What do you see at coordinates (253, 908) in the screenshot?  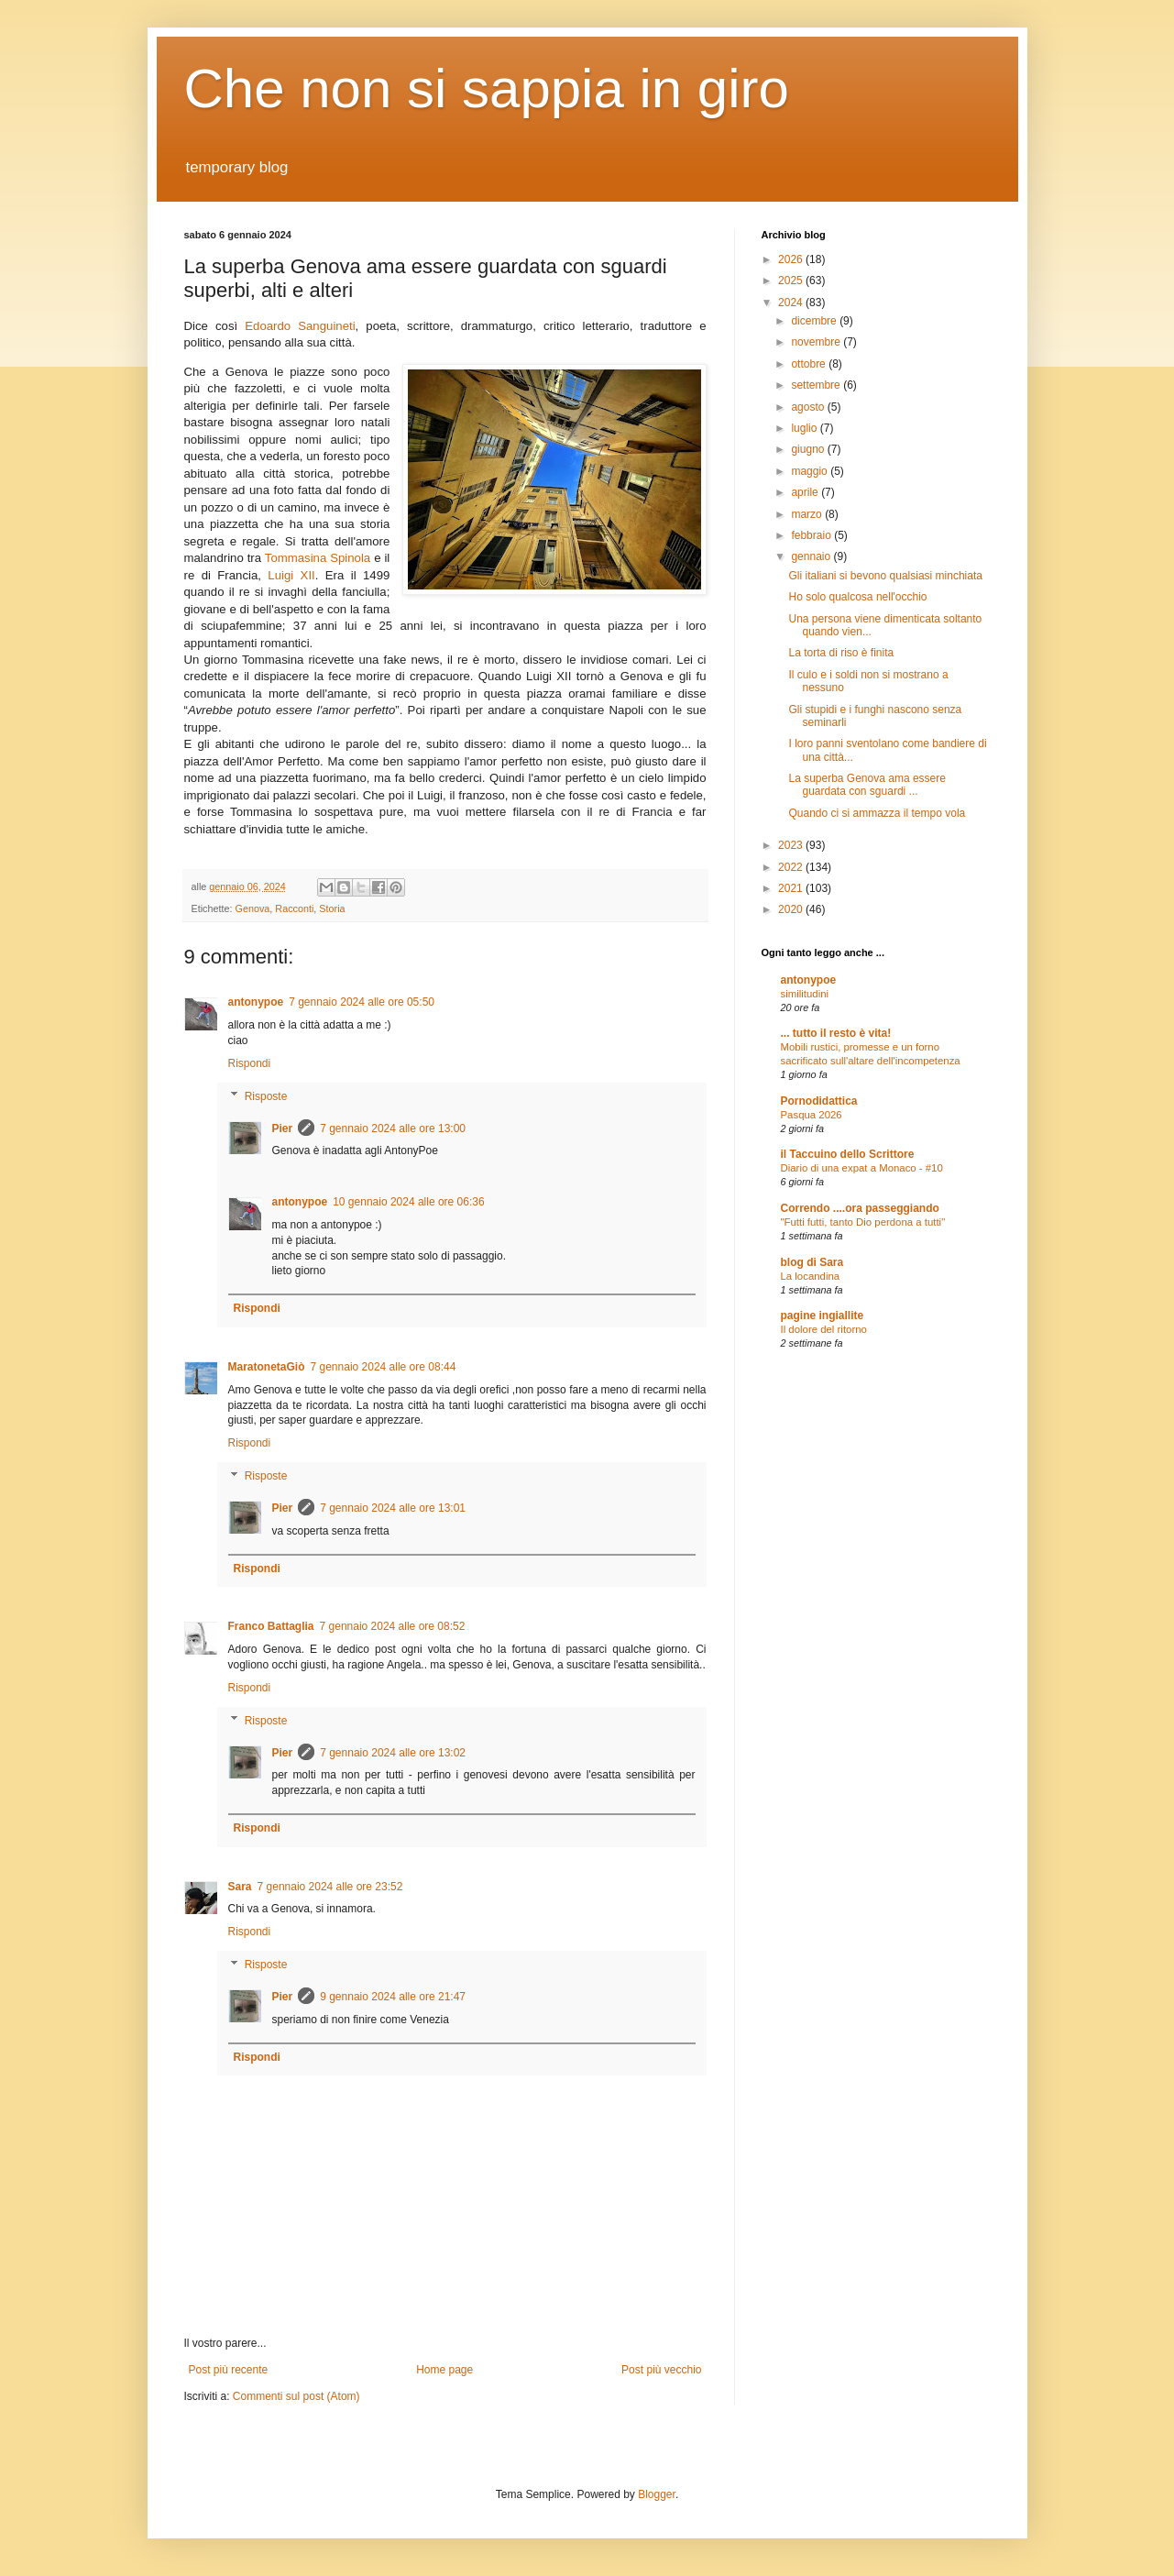 I see `Genova` at bounding box center [253, 908].